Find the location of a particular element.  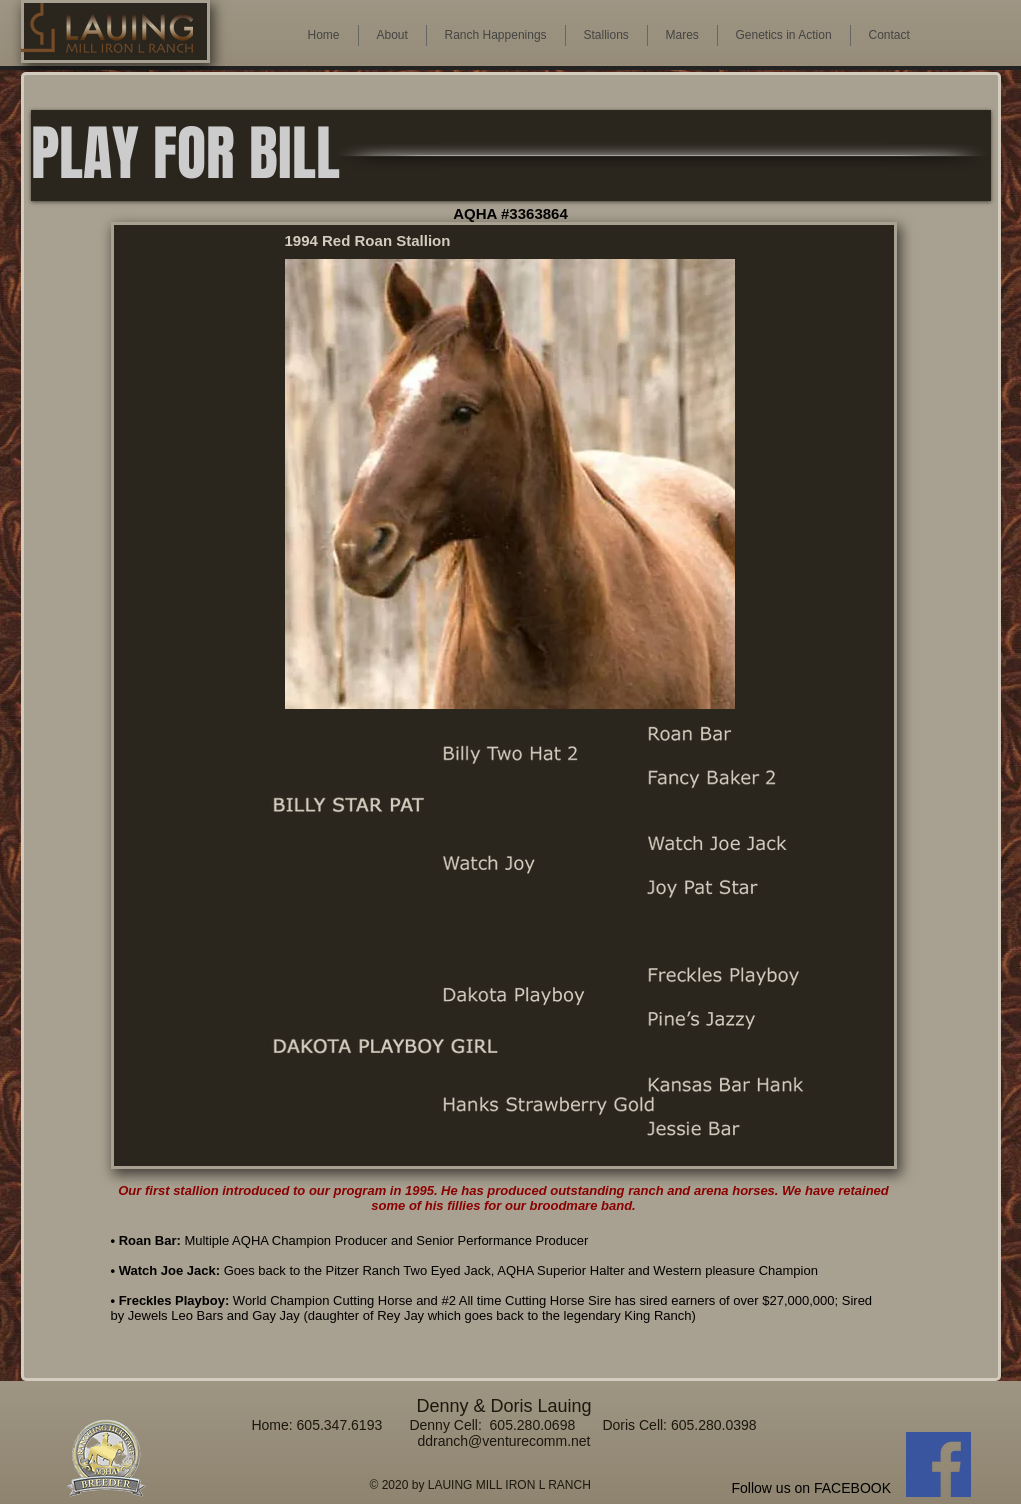

ddranch@venturecomm.net is located at coordinates (504, 1441).